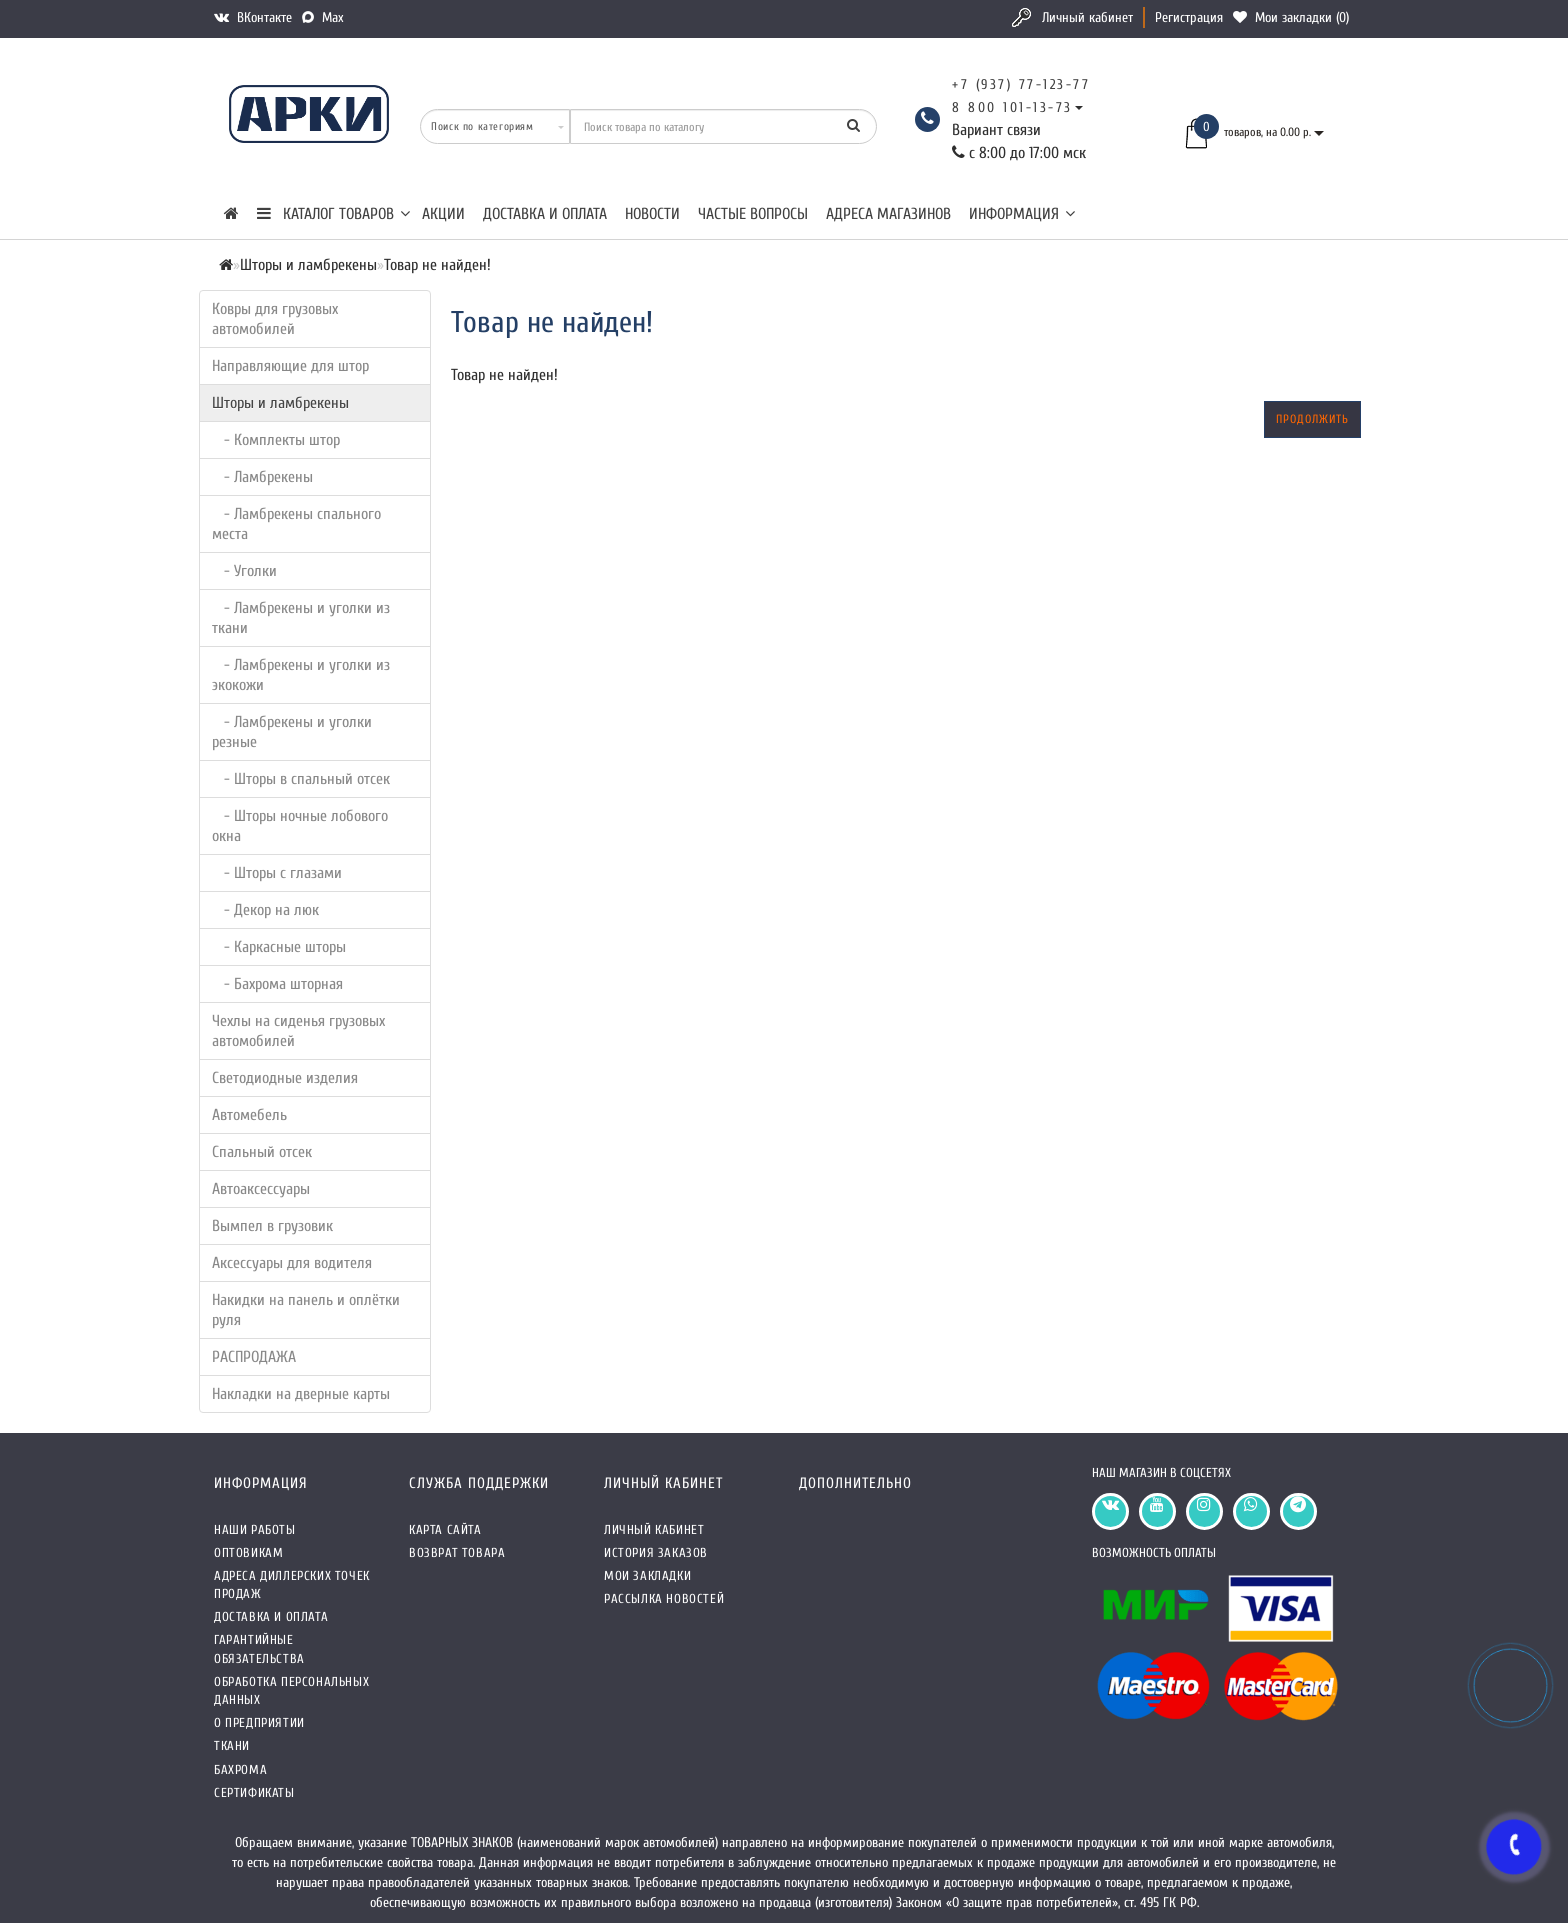  Describe the element at coordinates (259, 1722) in the screenshot. I see `О предприятии` at that location.